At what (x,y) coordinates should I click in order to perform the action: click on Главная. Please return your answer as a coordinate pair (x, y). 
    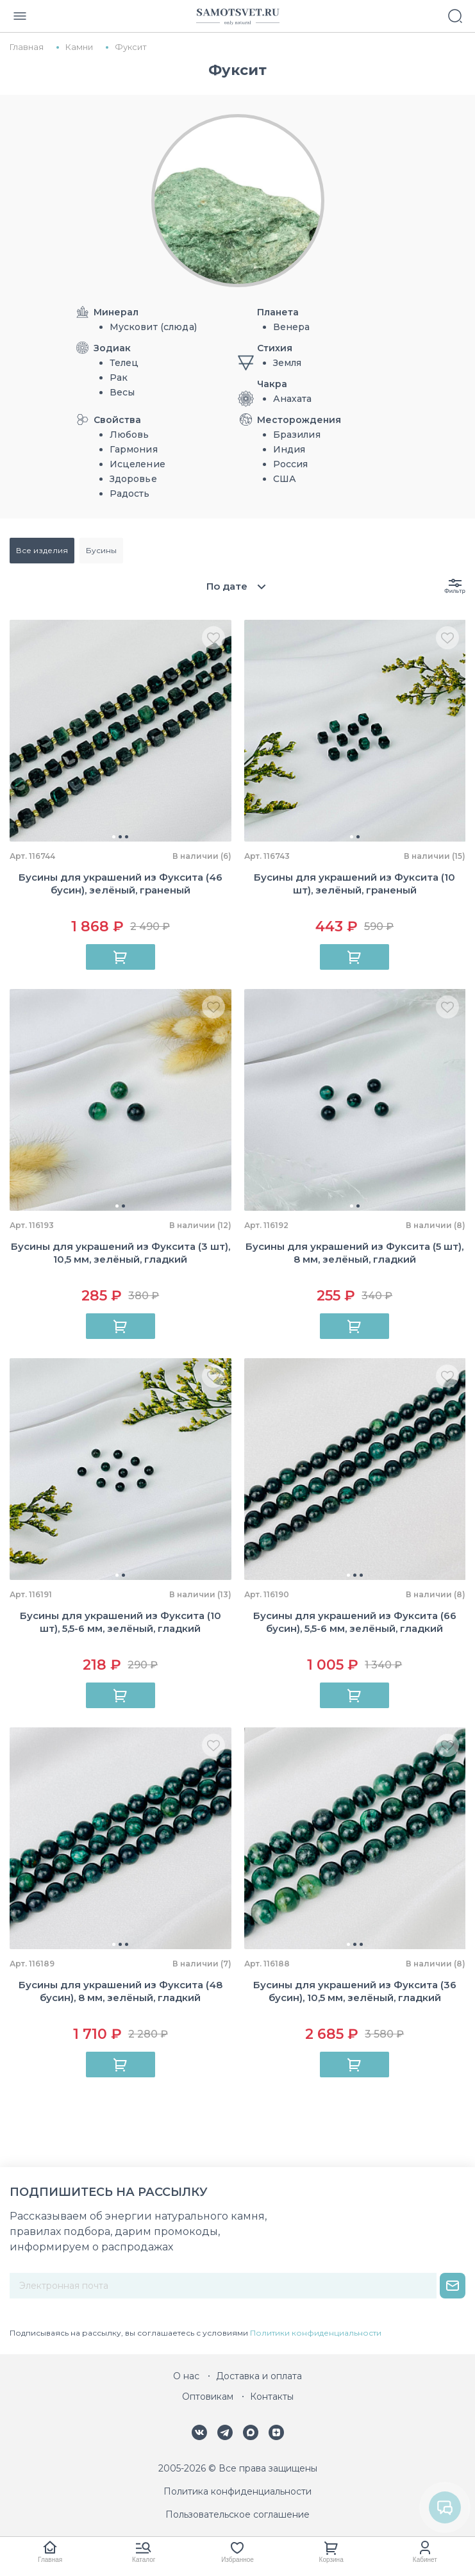
    Looking at the image, I should click on (50, 2559).